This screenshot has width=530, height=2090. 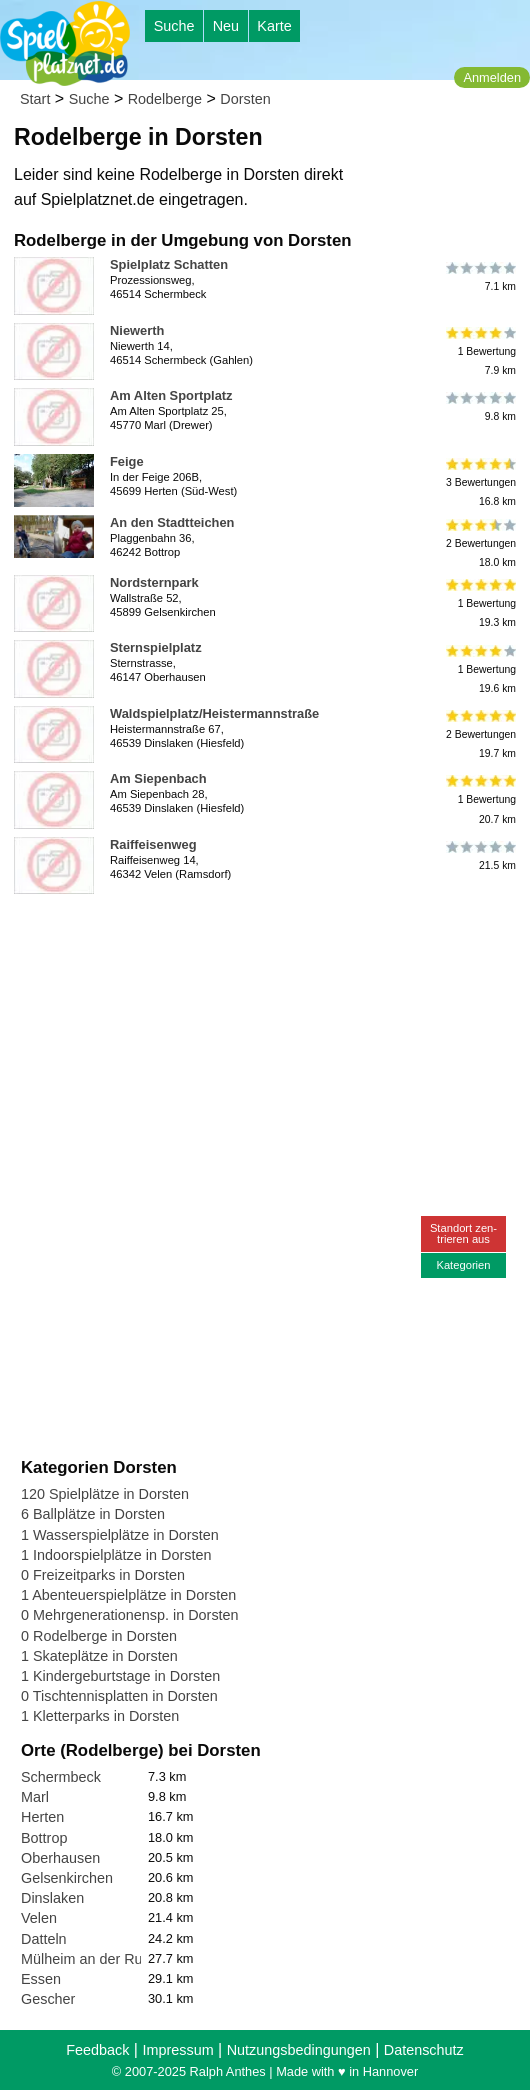 I want to click on Nordsternpark, so click(x=154, y=582).